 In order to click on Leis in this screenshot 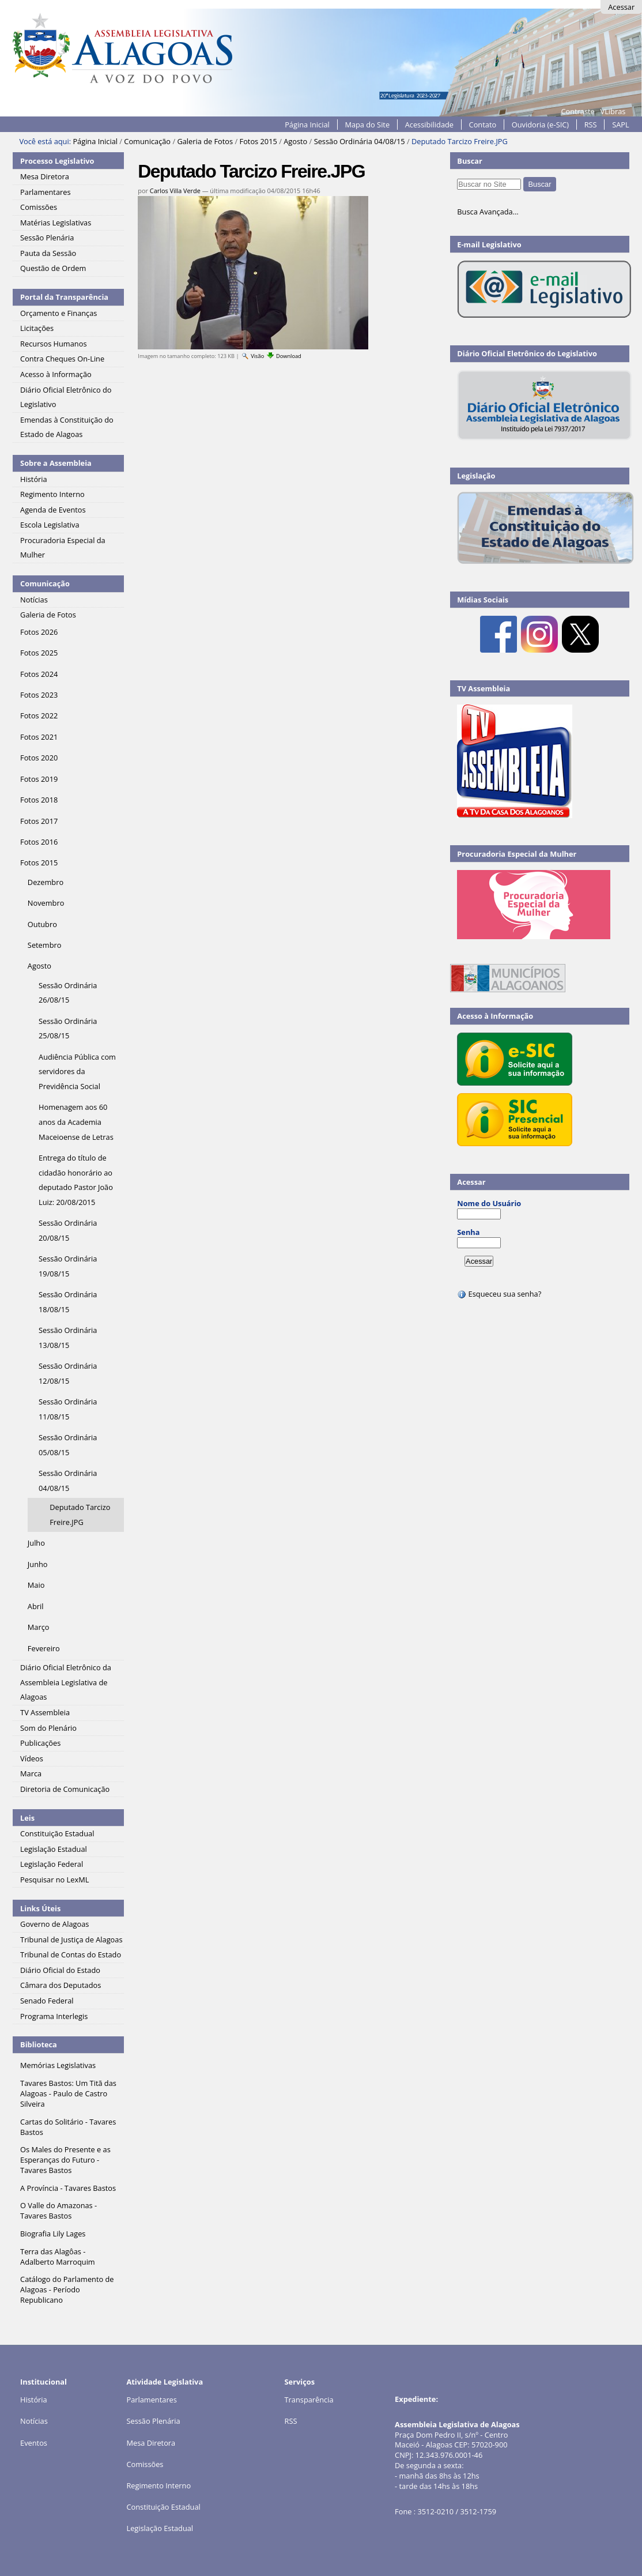, I will do `click(27, 1818)`.